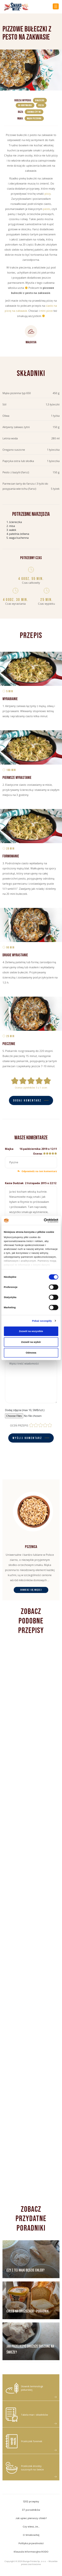  I want to click on Czy wiesz, że…, so click(31, 2526).